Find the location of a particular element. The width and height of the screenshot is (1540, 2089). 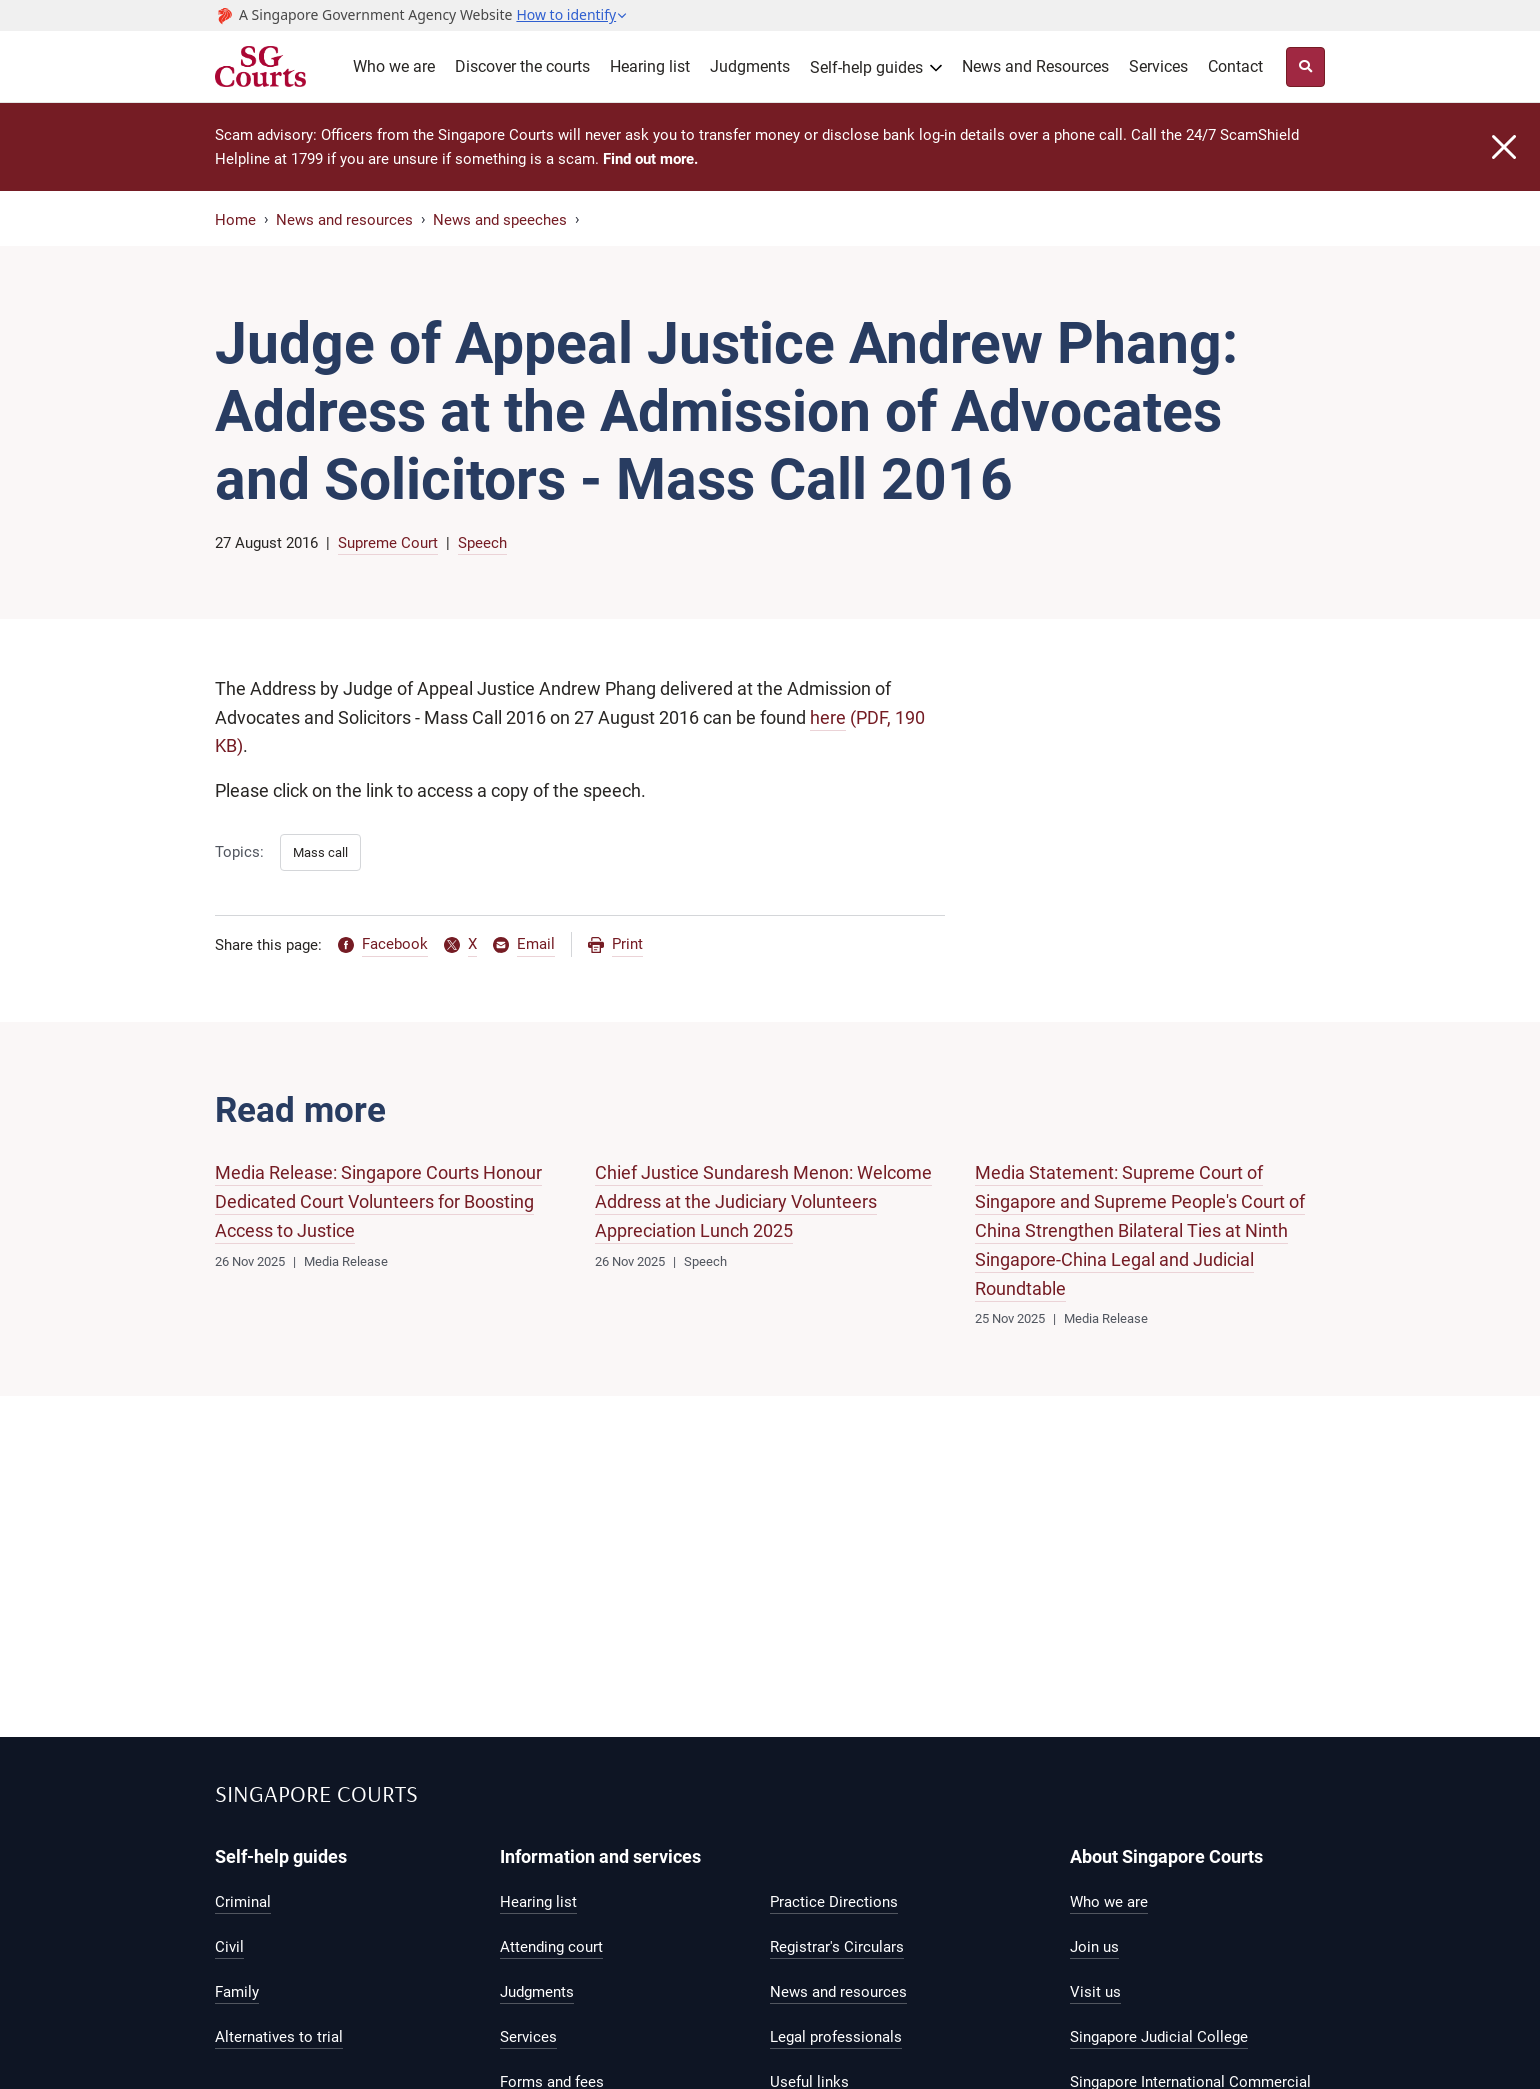

Criminal is located at coordinates (243, 1902).